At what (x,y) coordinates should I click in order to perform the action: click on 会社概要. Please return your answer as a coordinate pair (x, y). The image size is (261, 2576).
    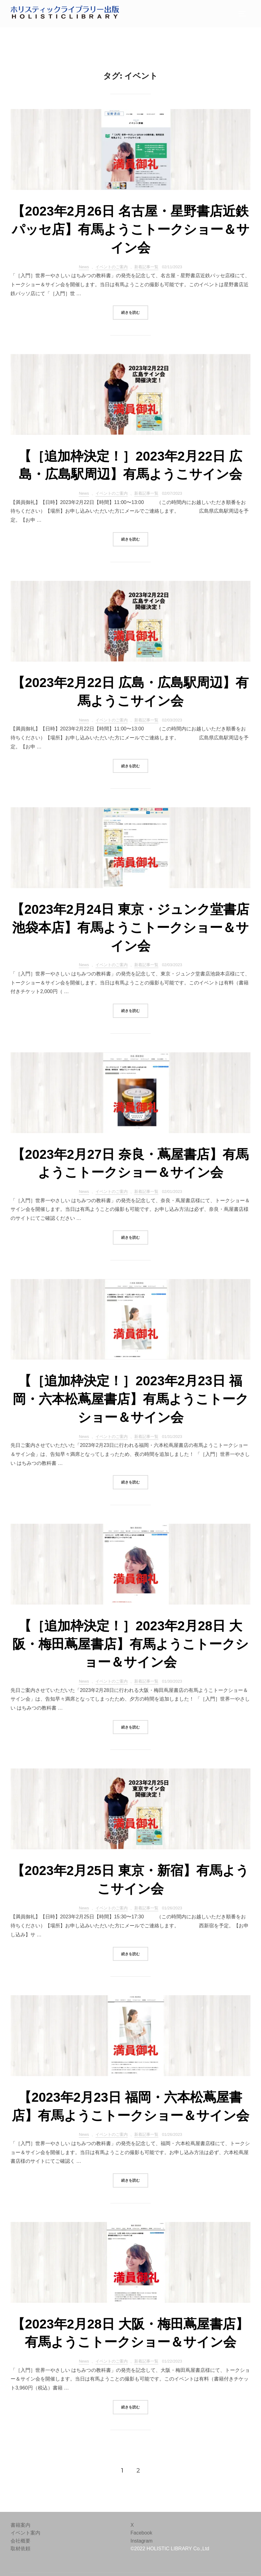
    Looking at the image, I should click on (20, 2540).